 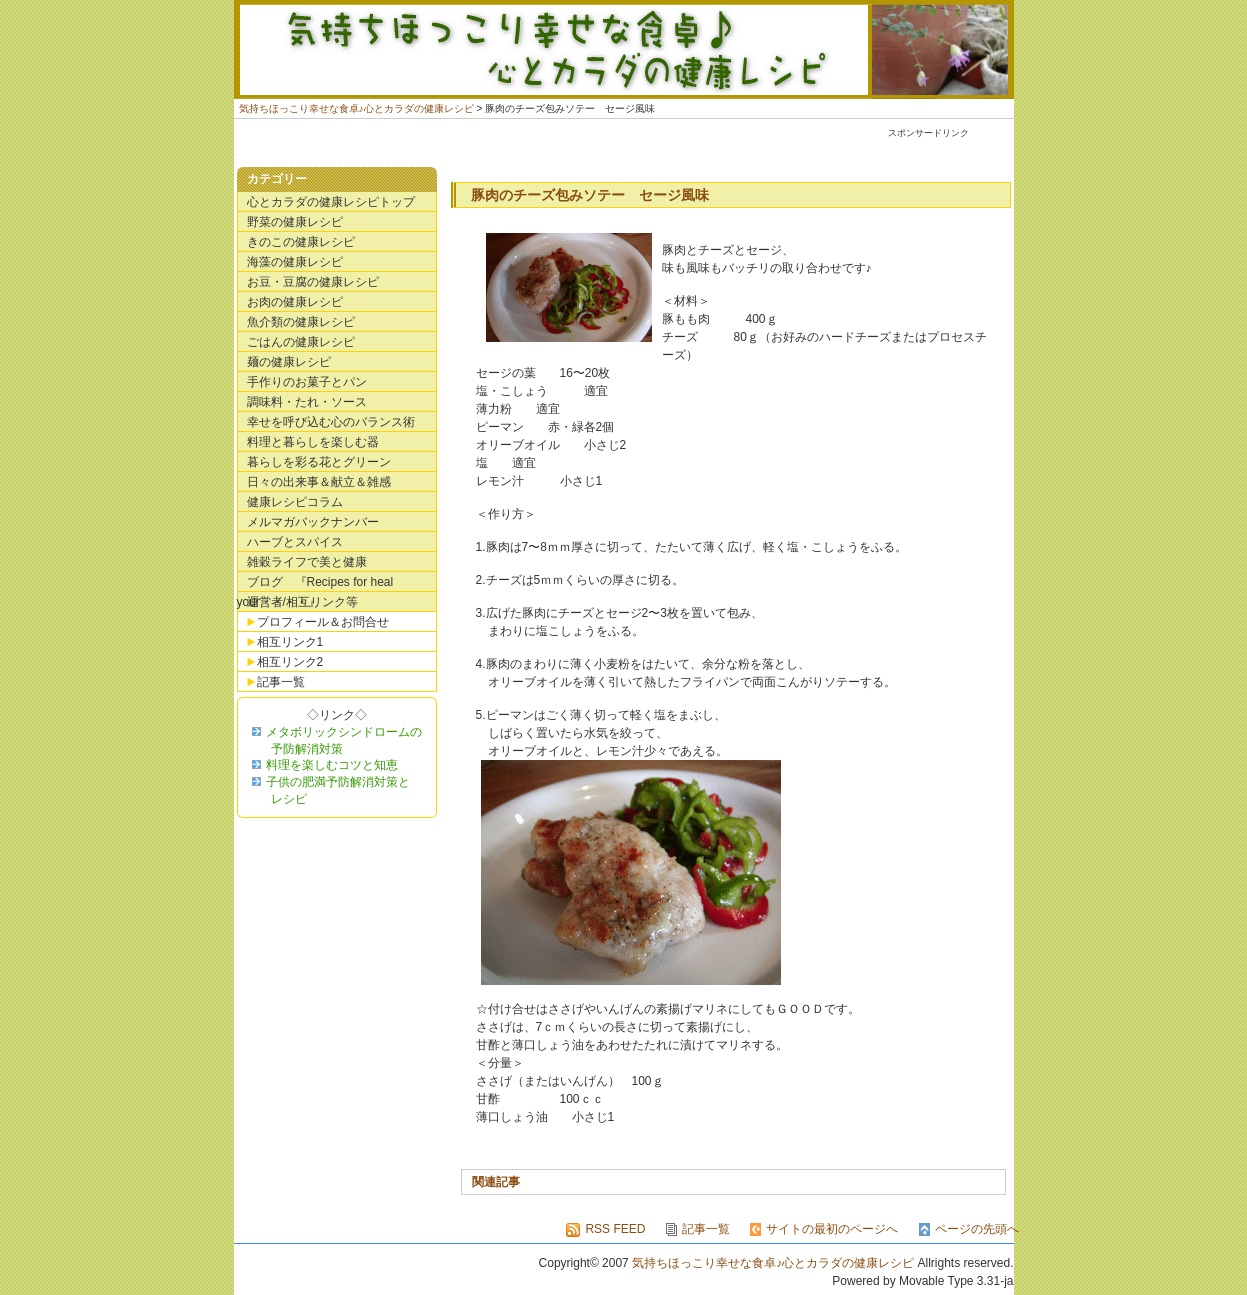 What do you see at coordinates (301, 242) in the screenshot?
I see `きのこの健康レシピ` at bounding box center [301, 242].